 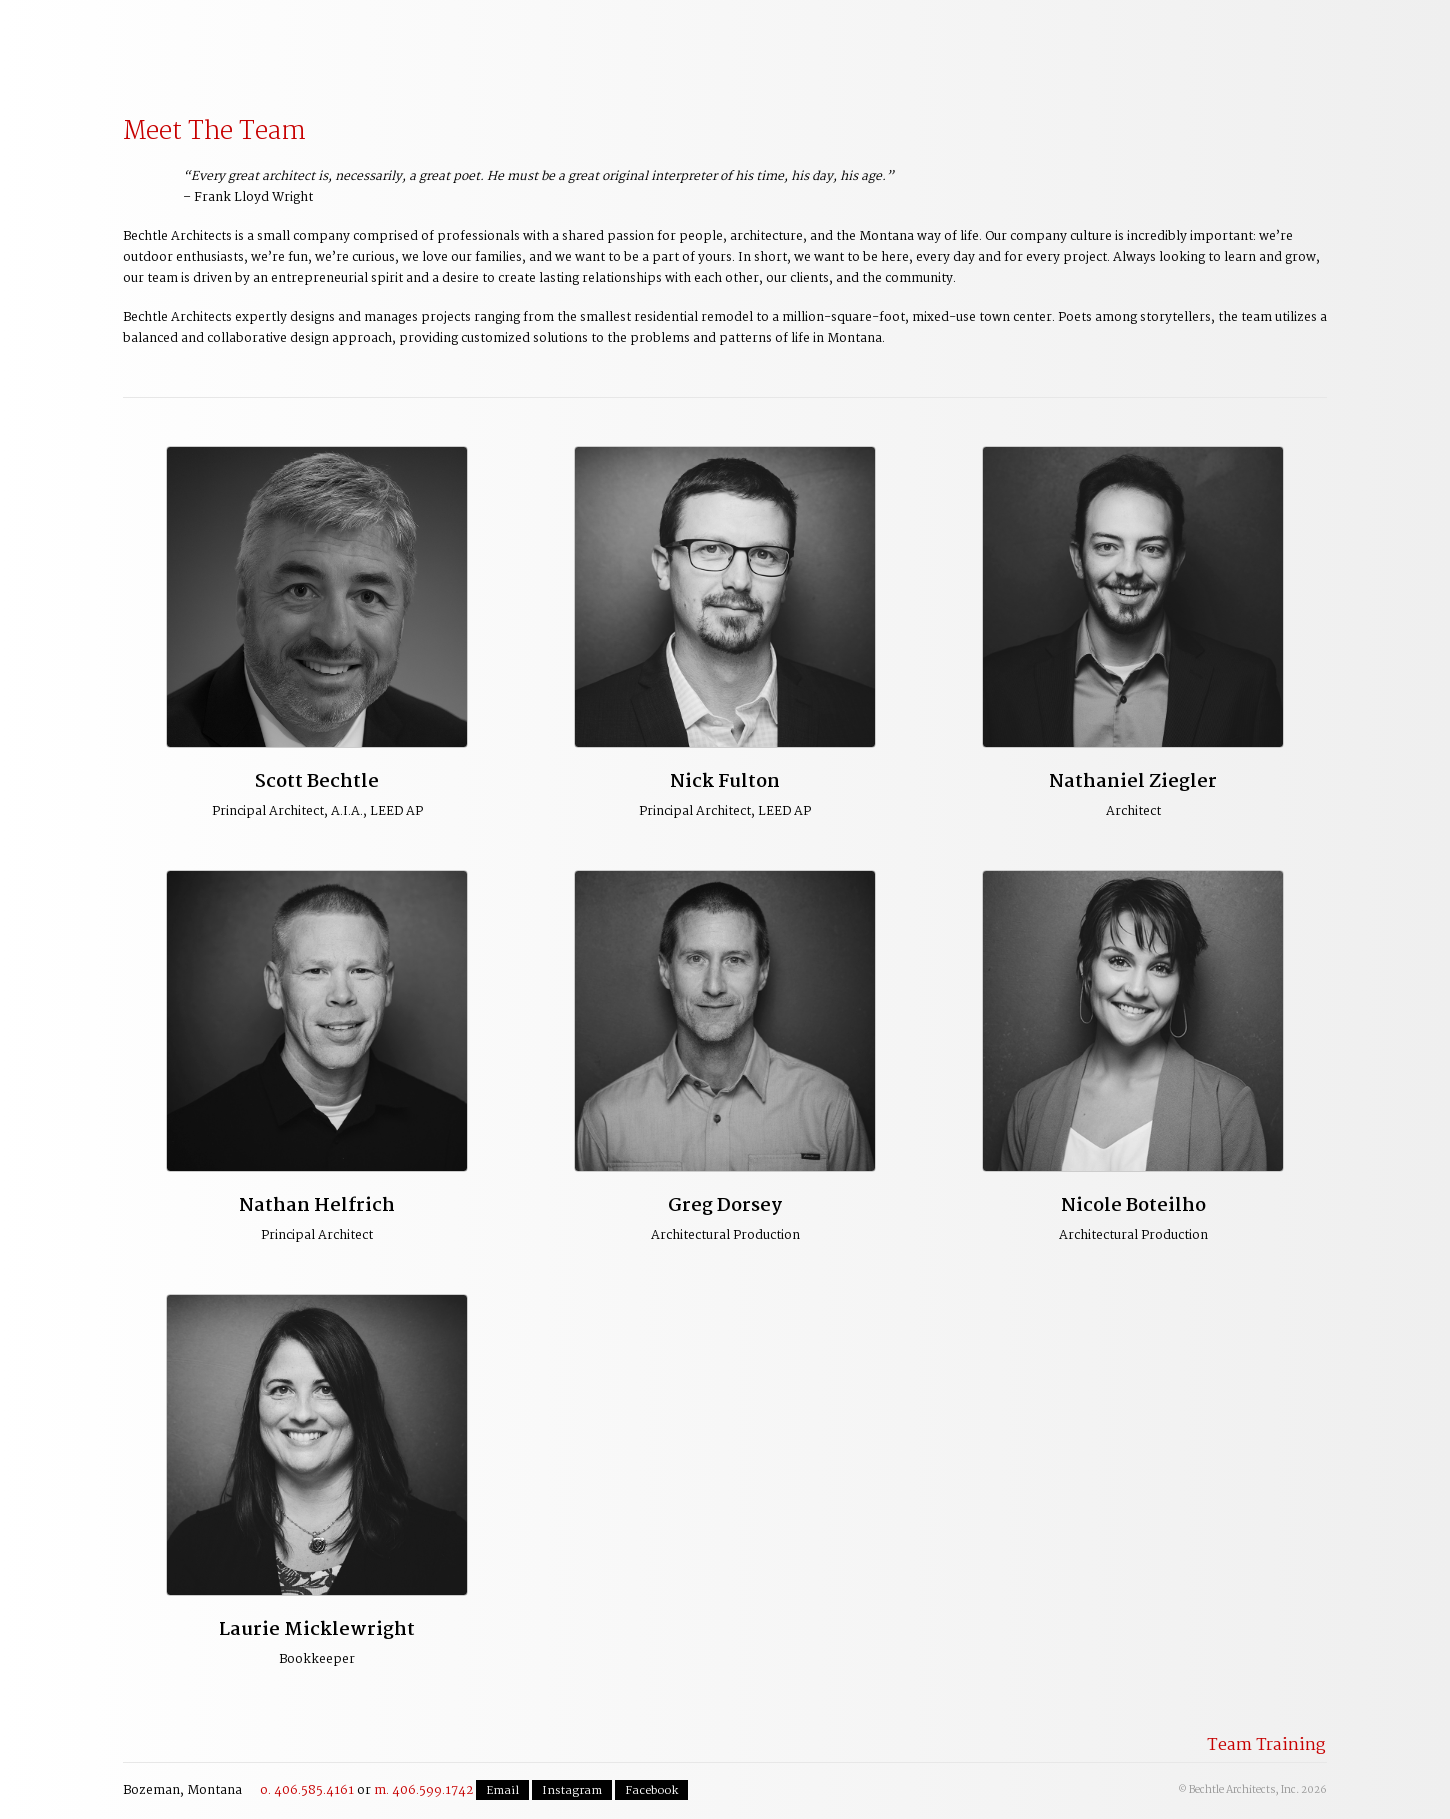 What do you see at coordinates (423, 1790) in the screenshot?
I see `m. 406.599.1742` at bounding box center [423, 1790].